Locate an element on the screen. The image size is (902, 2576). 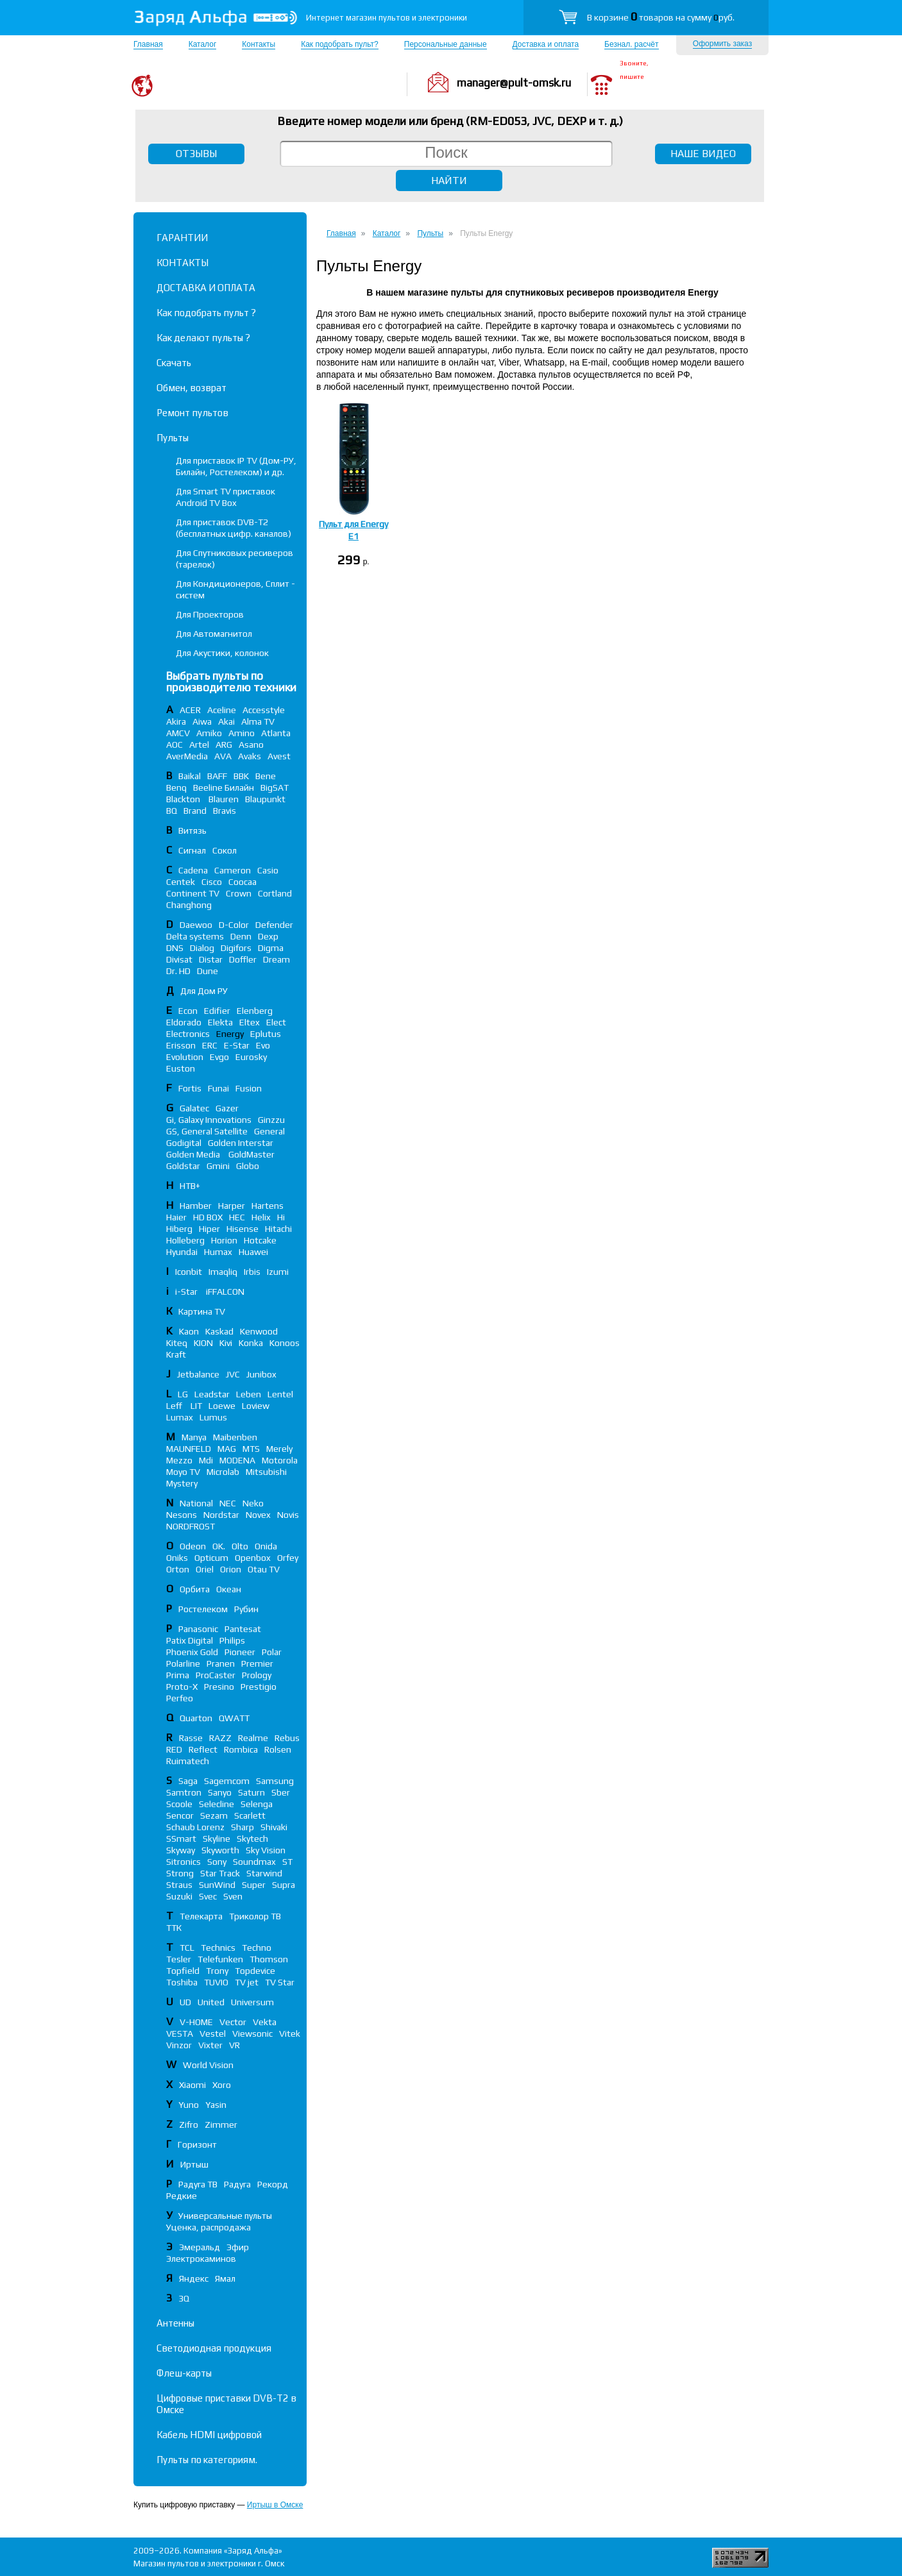
Gmini is located at coordinates (218, 1166).